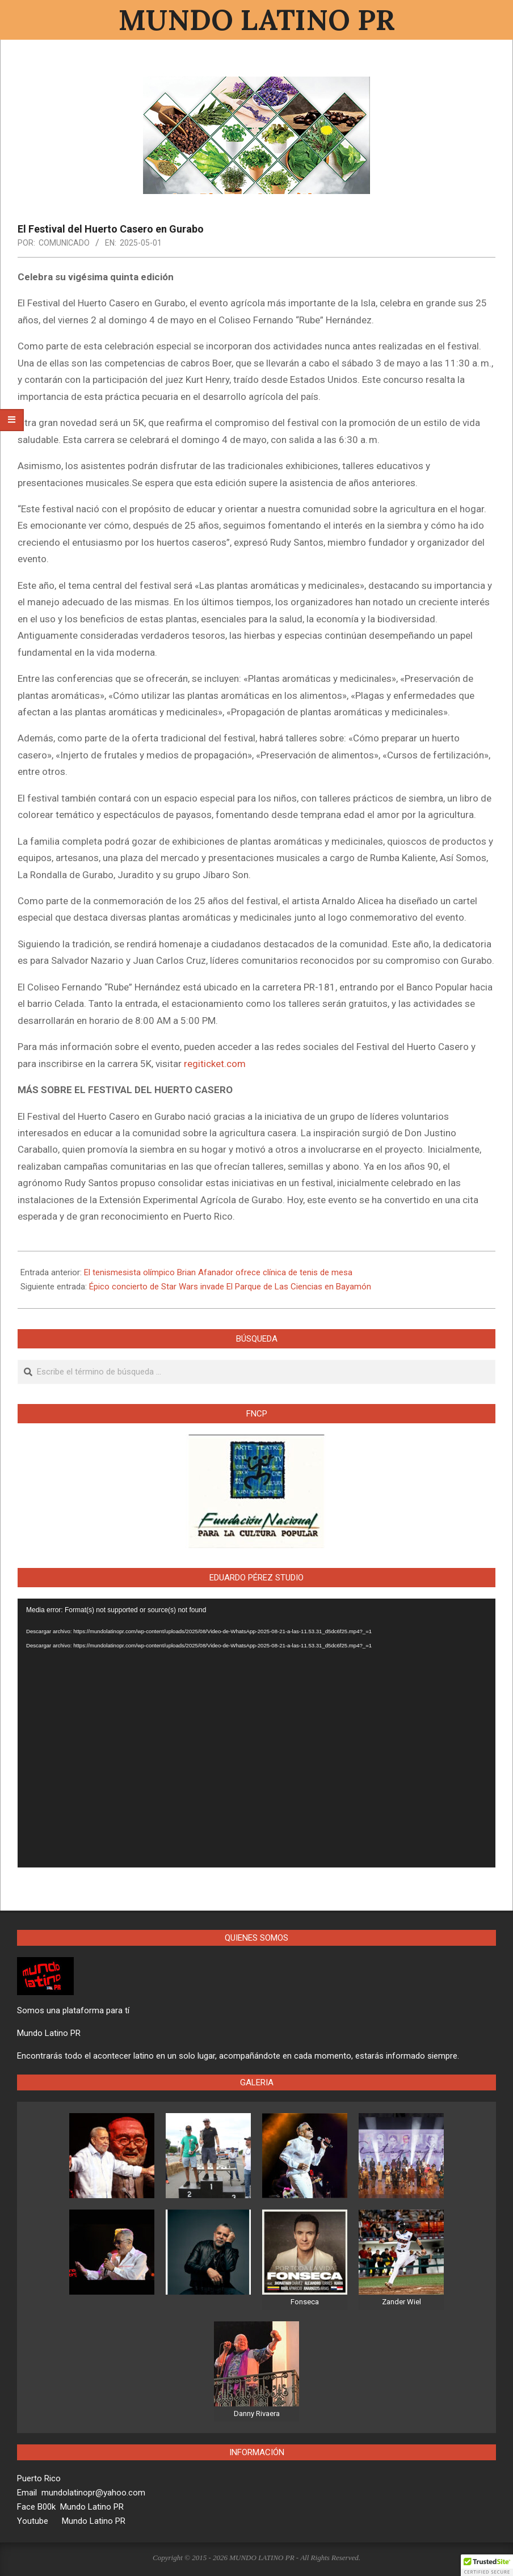 The image size is (513, 2576). Describe the element at coordinates (230, 1286) in the screenshot. I see `Épico concierto de Star Wars invade El Parque de Las Ciencias en Bayamón` at that location.